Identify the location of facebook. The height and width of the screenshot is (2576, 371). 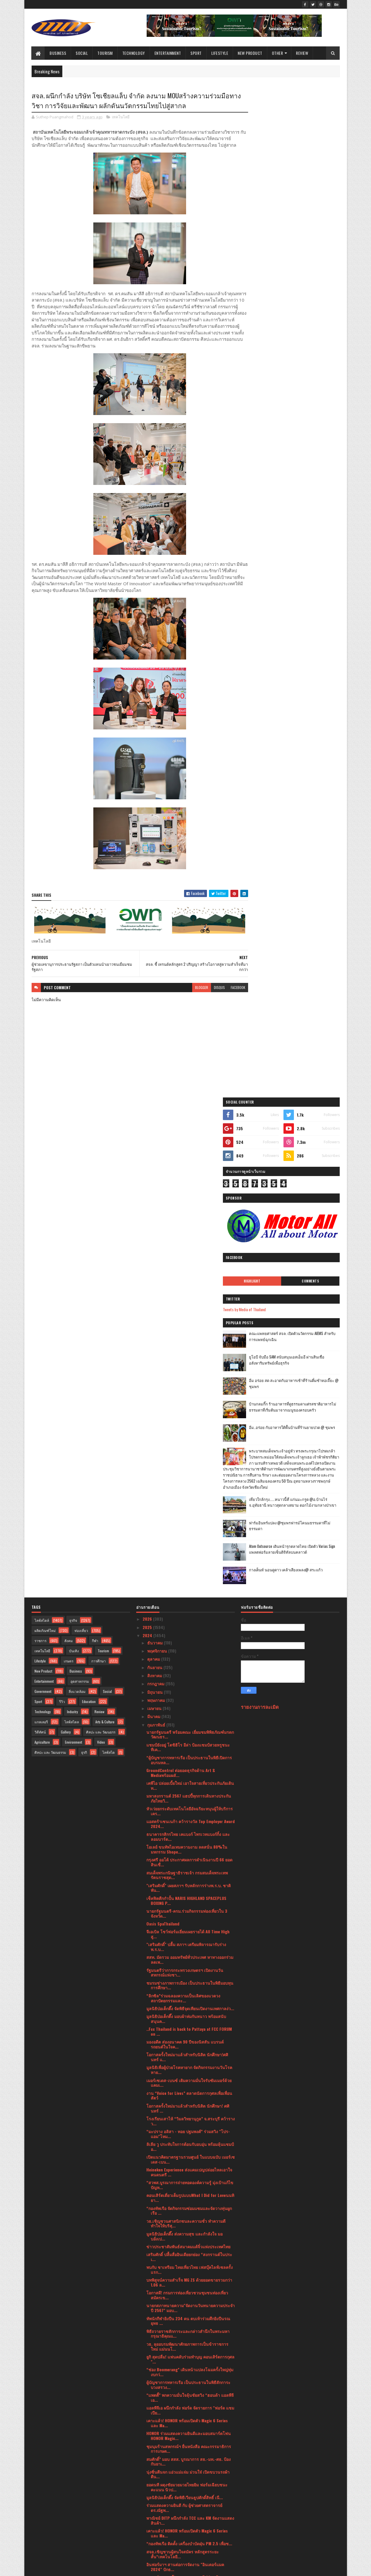
(226, 994).